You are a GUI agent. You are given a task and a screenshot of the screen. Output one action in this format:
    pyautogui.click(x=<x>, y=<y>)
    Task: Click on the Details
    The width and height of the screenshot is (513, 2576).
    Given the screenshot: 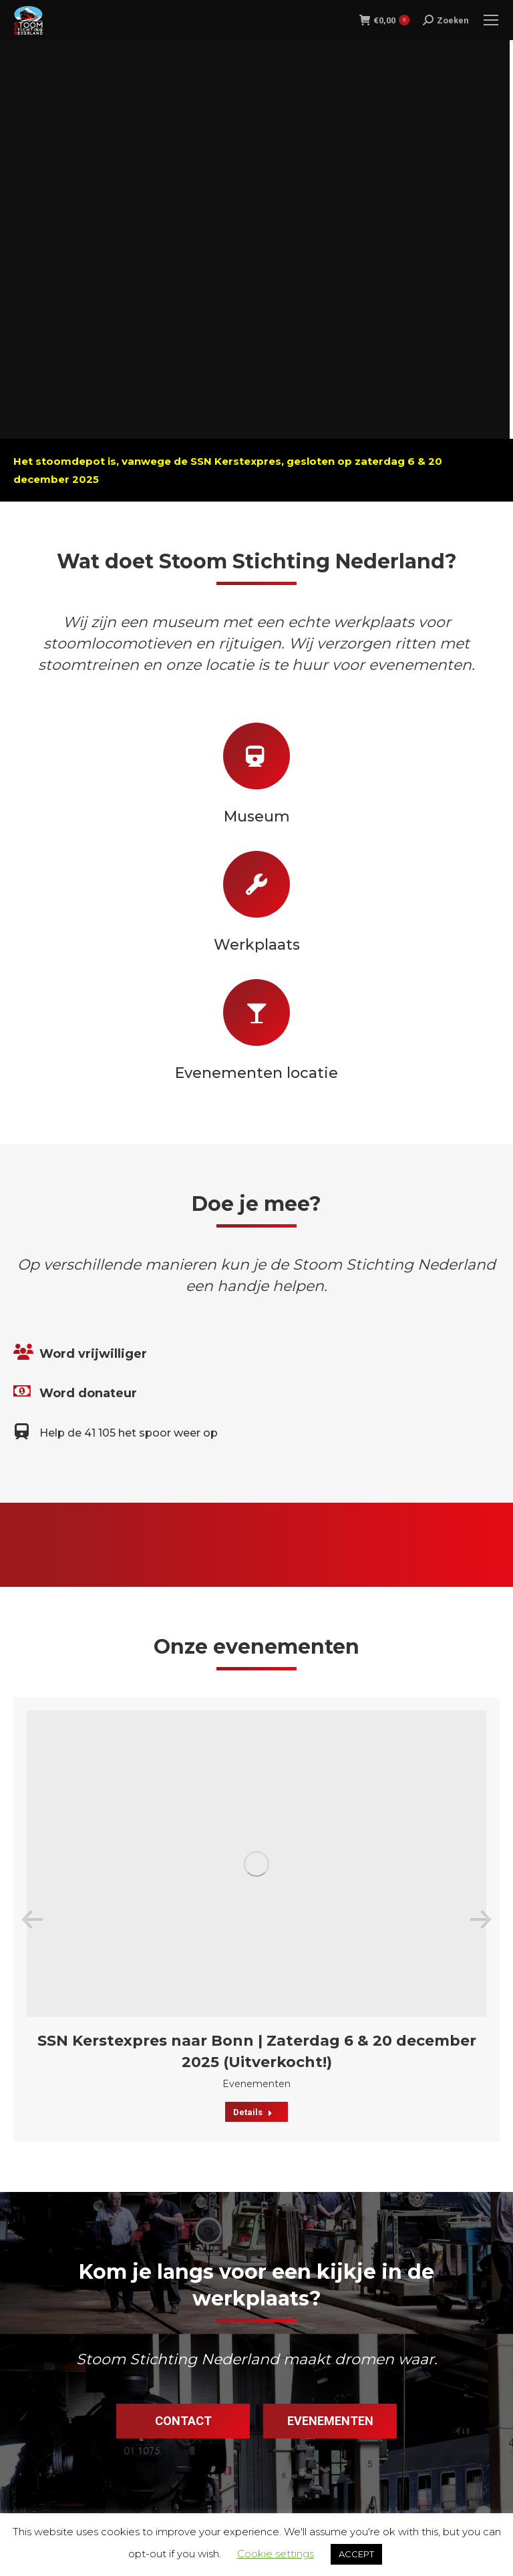 What is the action you would take?
    pyautogui.click(x=253, y=2112)
    